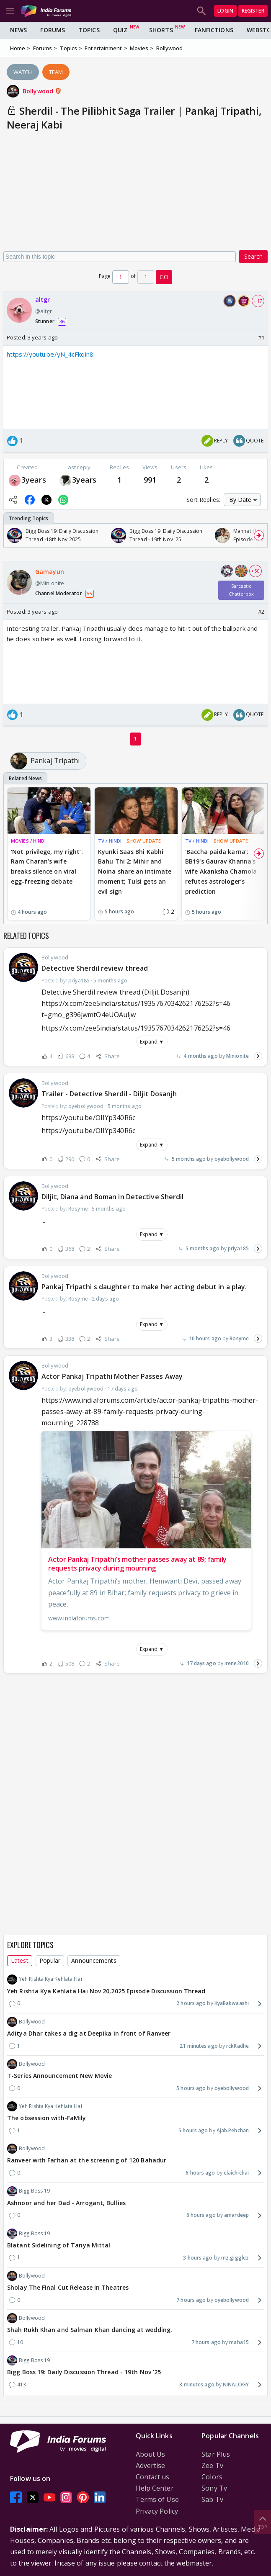  Describe the element at coordinates (238, 1248) in the screenshot. I see `priya185` at that location.